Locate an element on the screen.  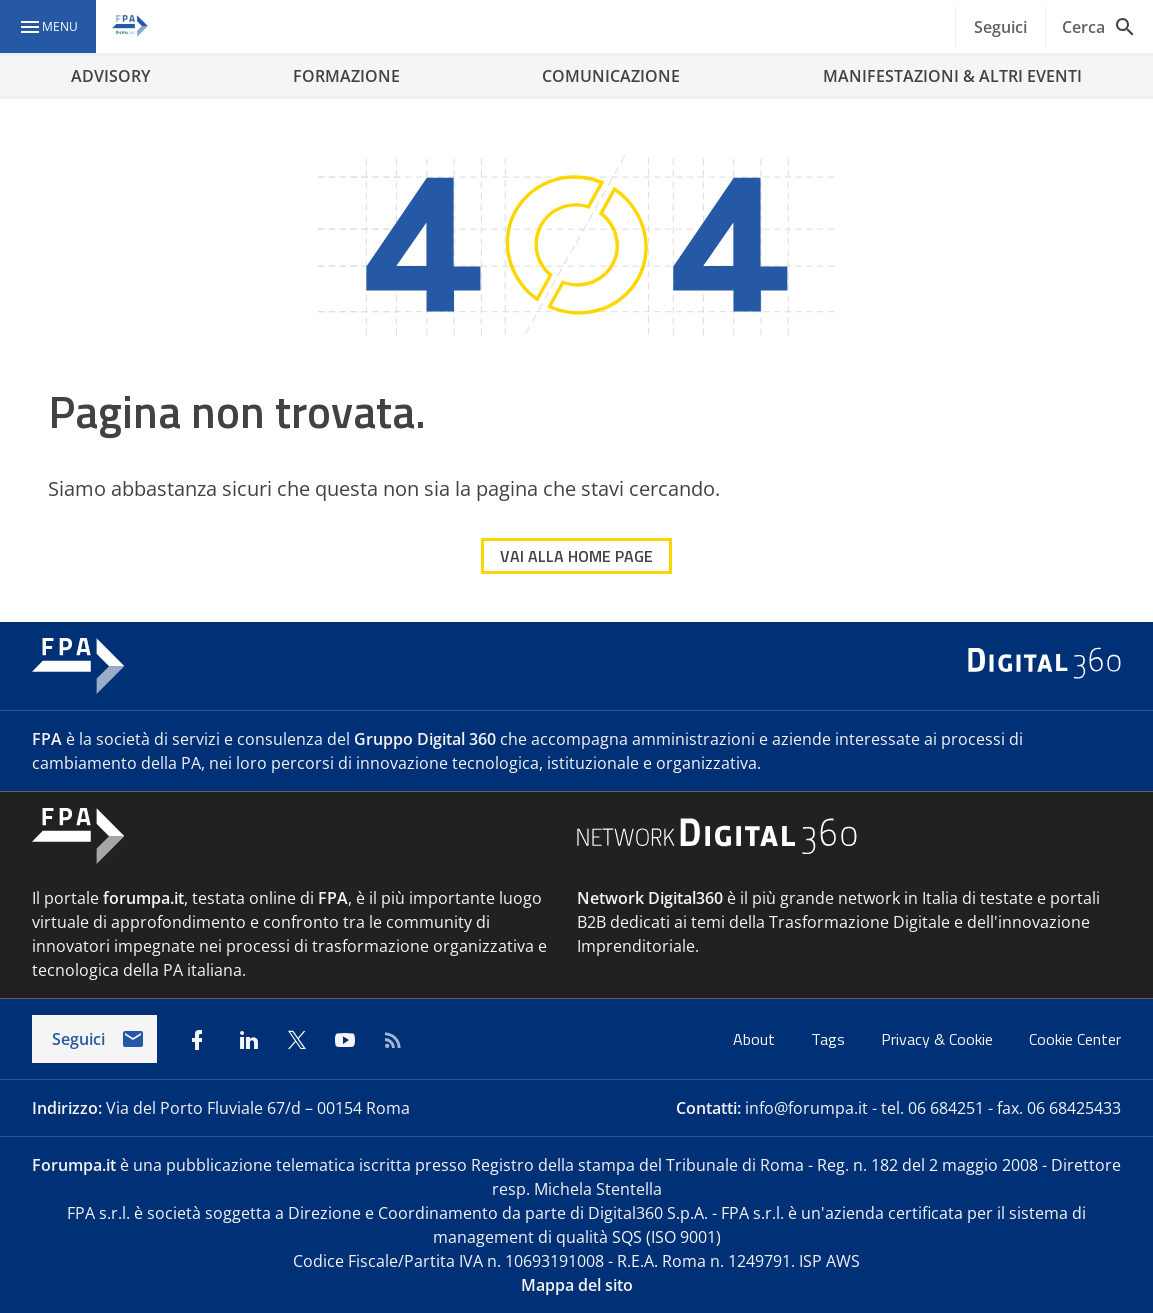
info@forumpa.it is located at coordinates (806, 1108).